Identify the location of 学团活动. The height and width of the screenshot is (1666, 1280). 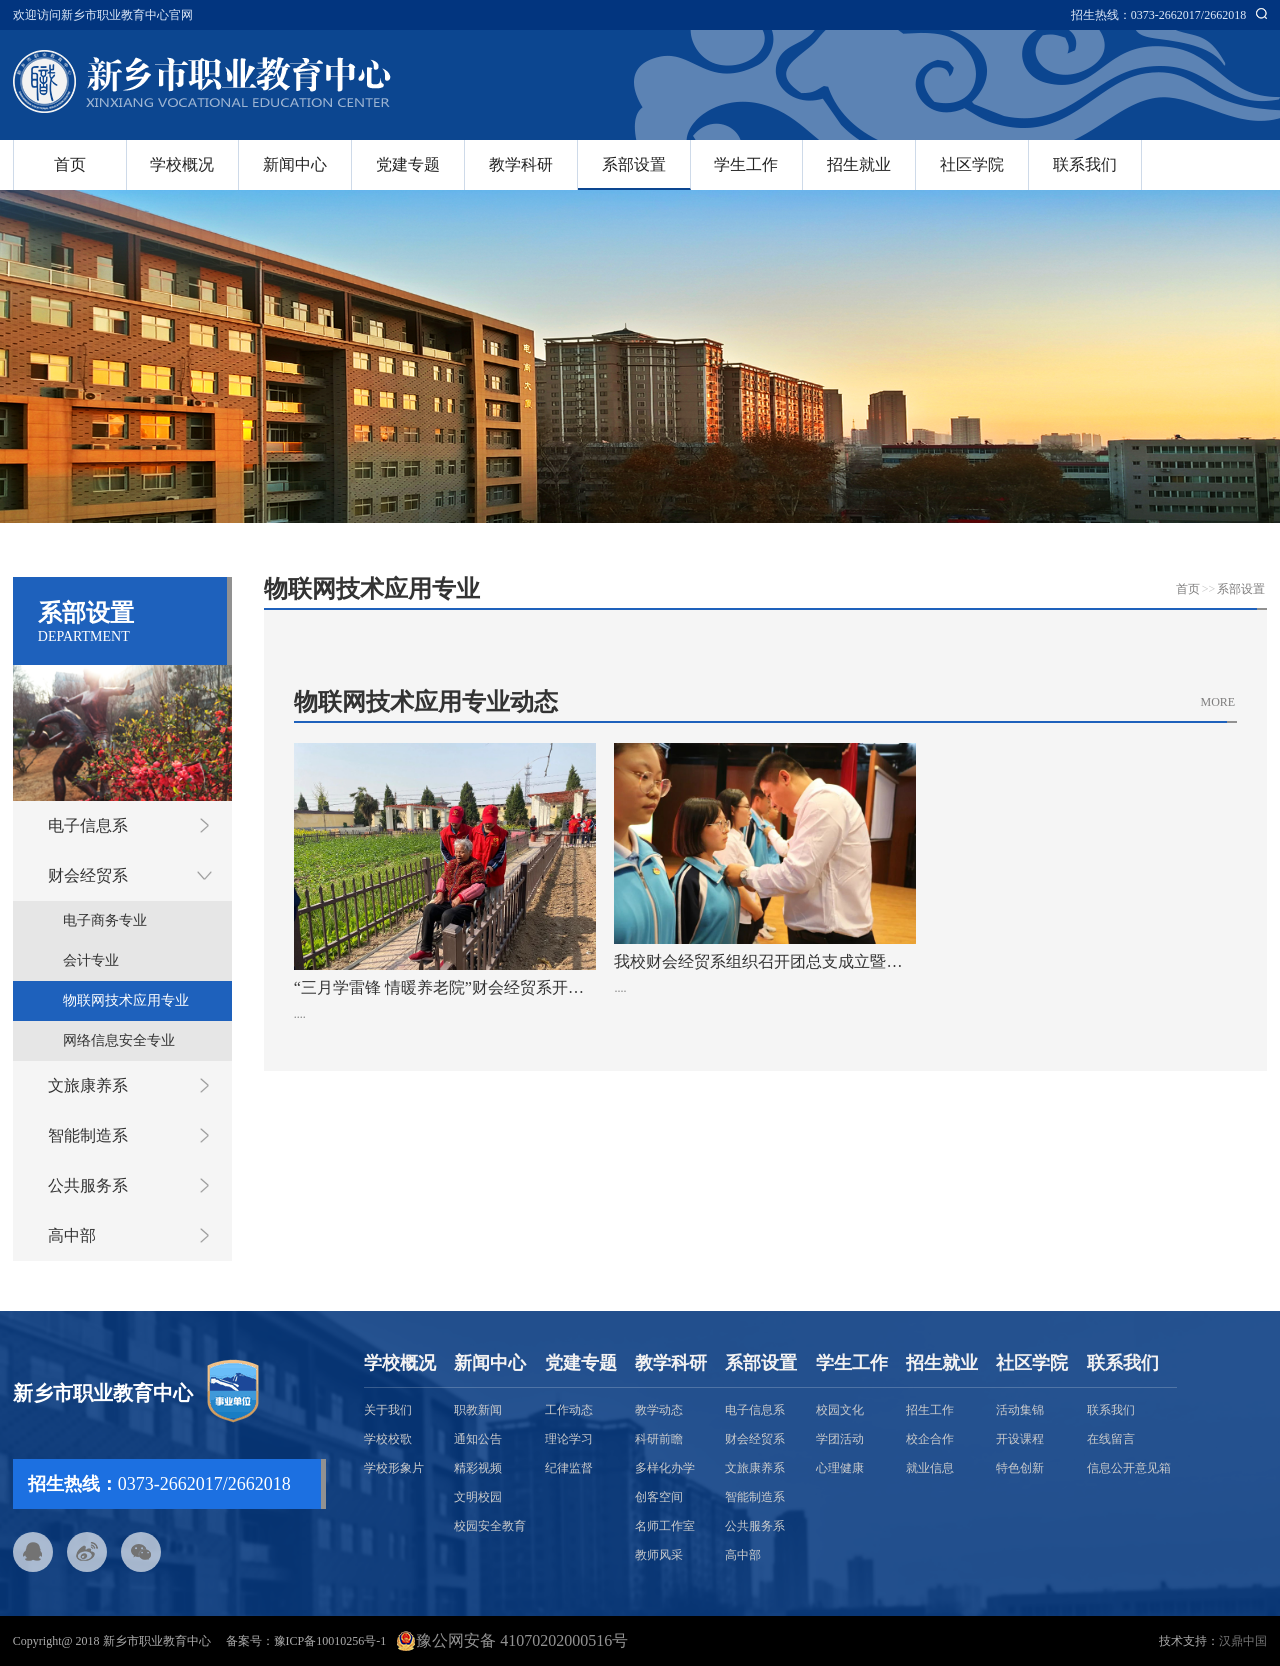
(840, 1439).